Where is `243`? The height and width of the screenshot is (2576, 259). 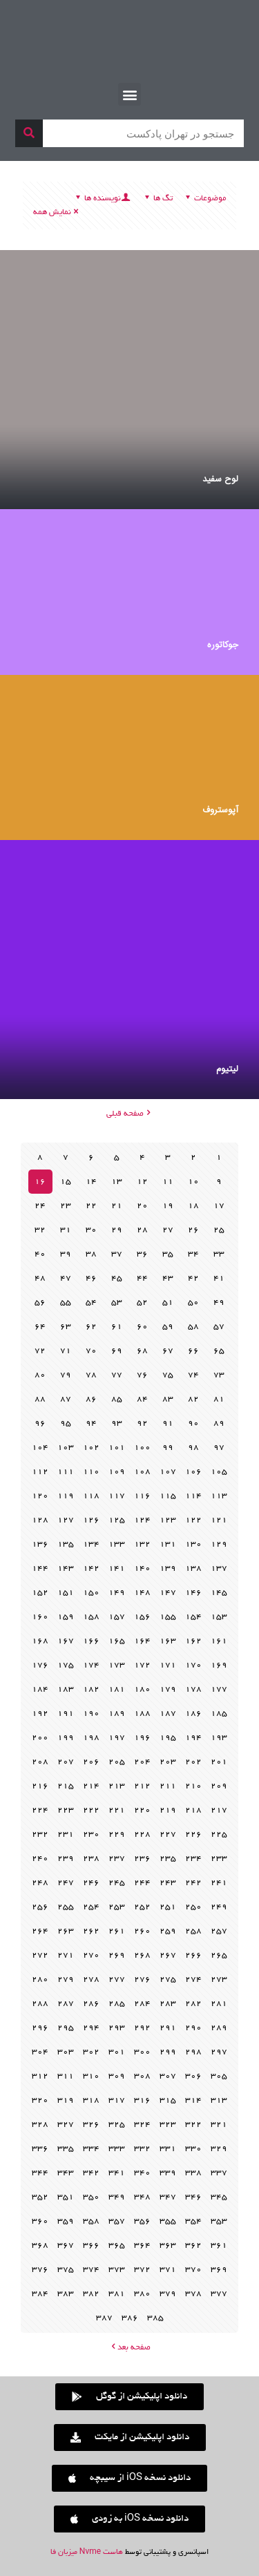 243 is located at coordinates (168, 1882).